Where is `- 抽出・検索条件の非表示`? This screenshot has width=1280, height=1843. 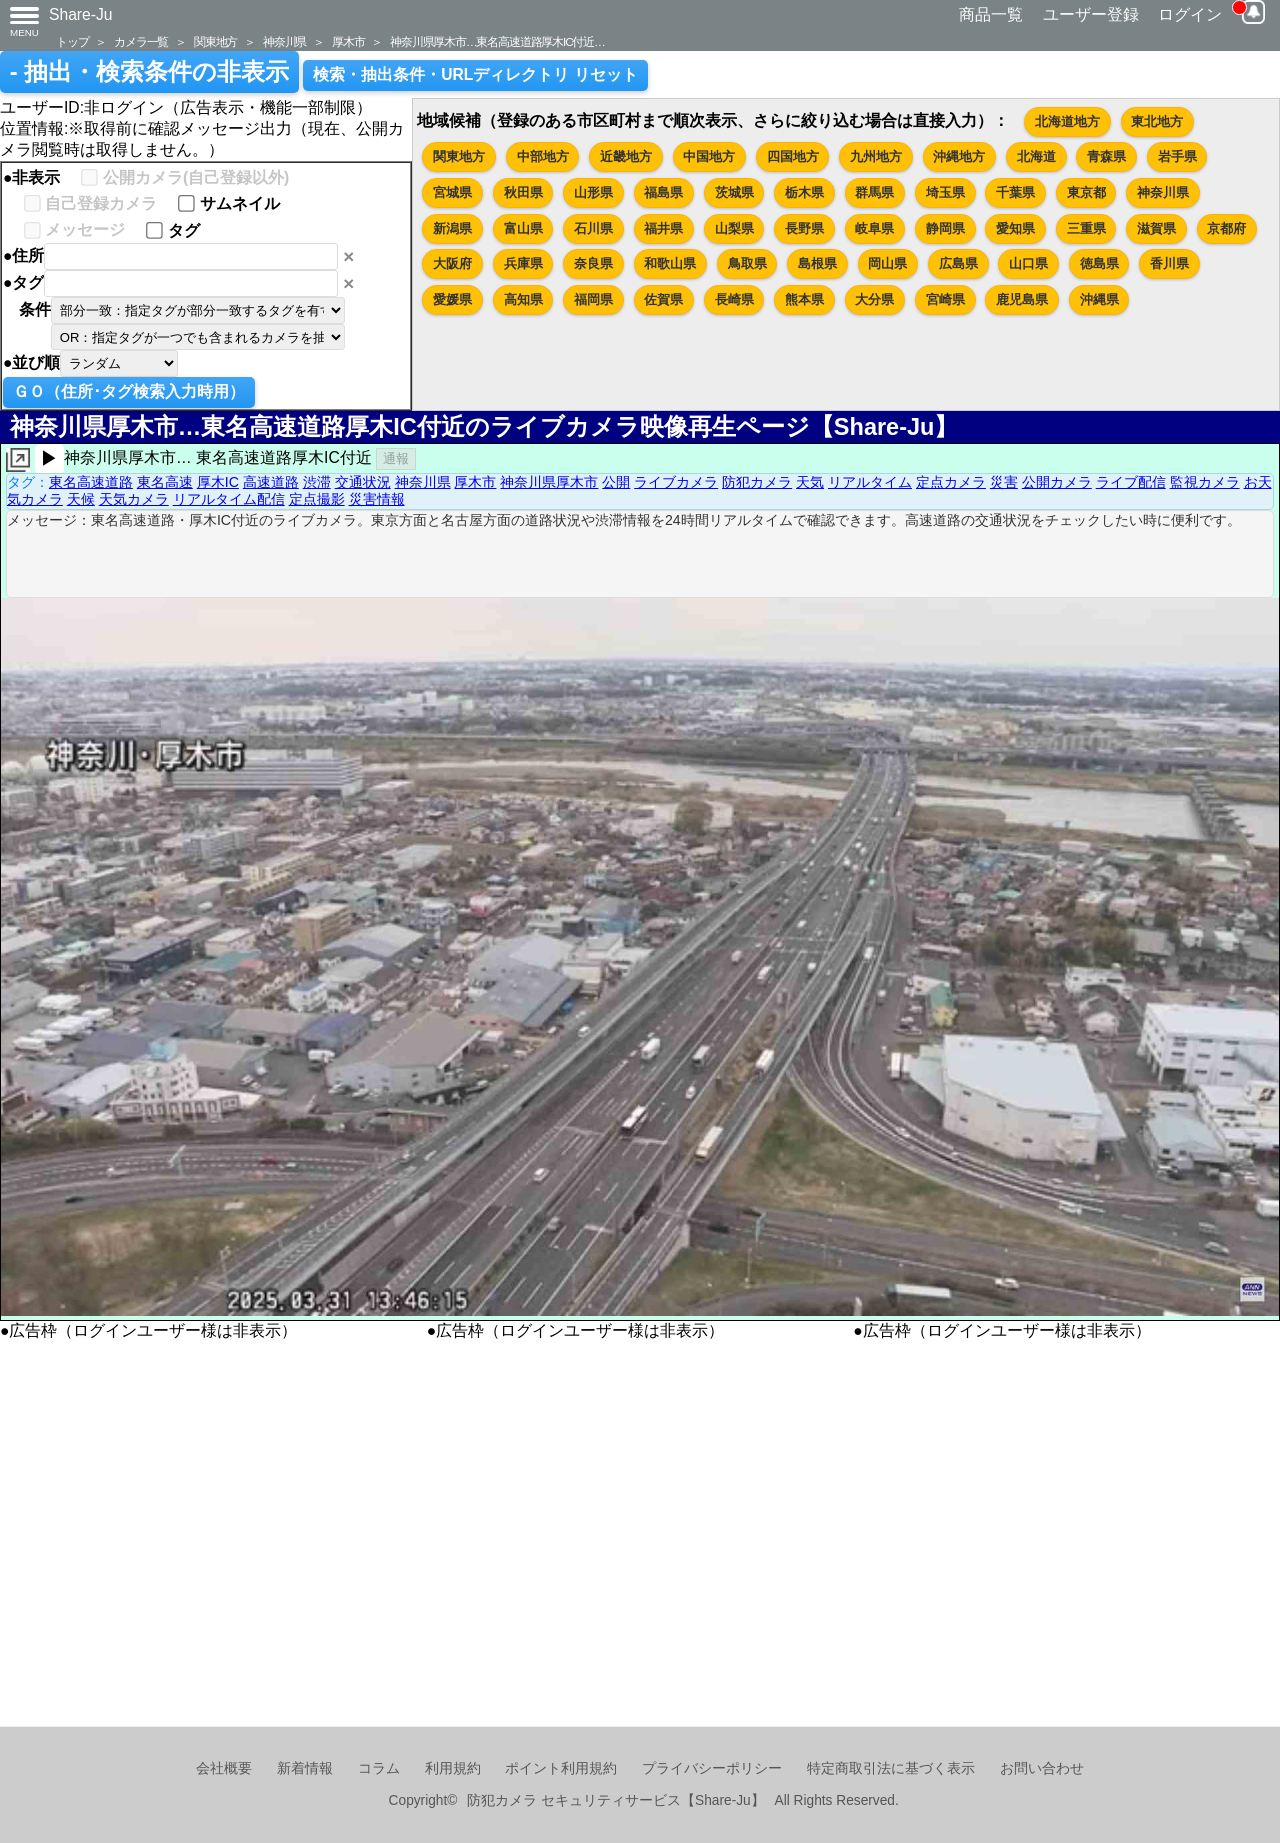
- 抽出・検索条件の非表示 is located at coordinates (149, 72).